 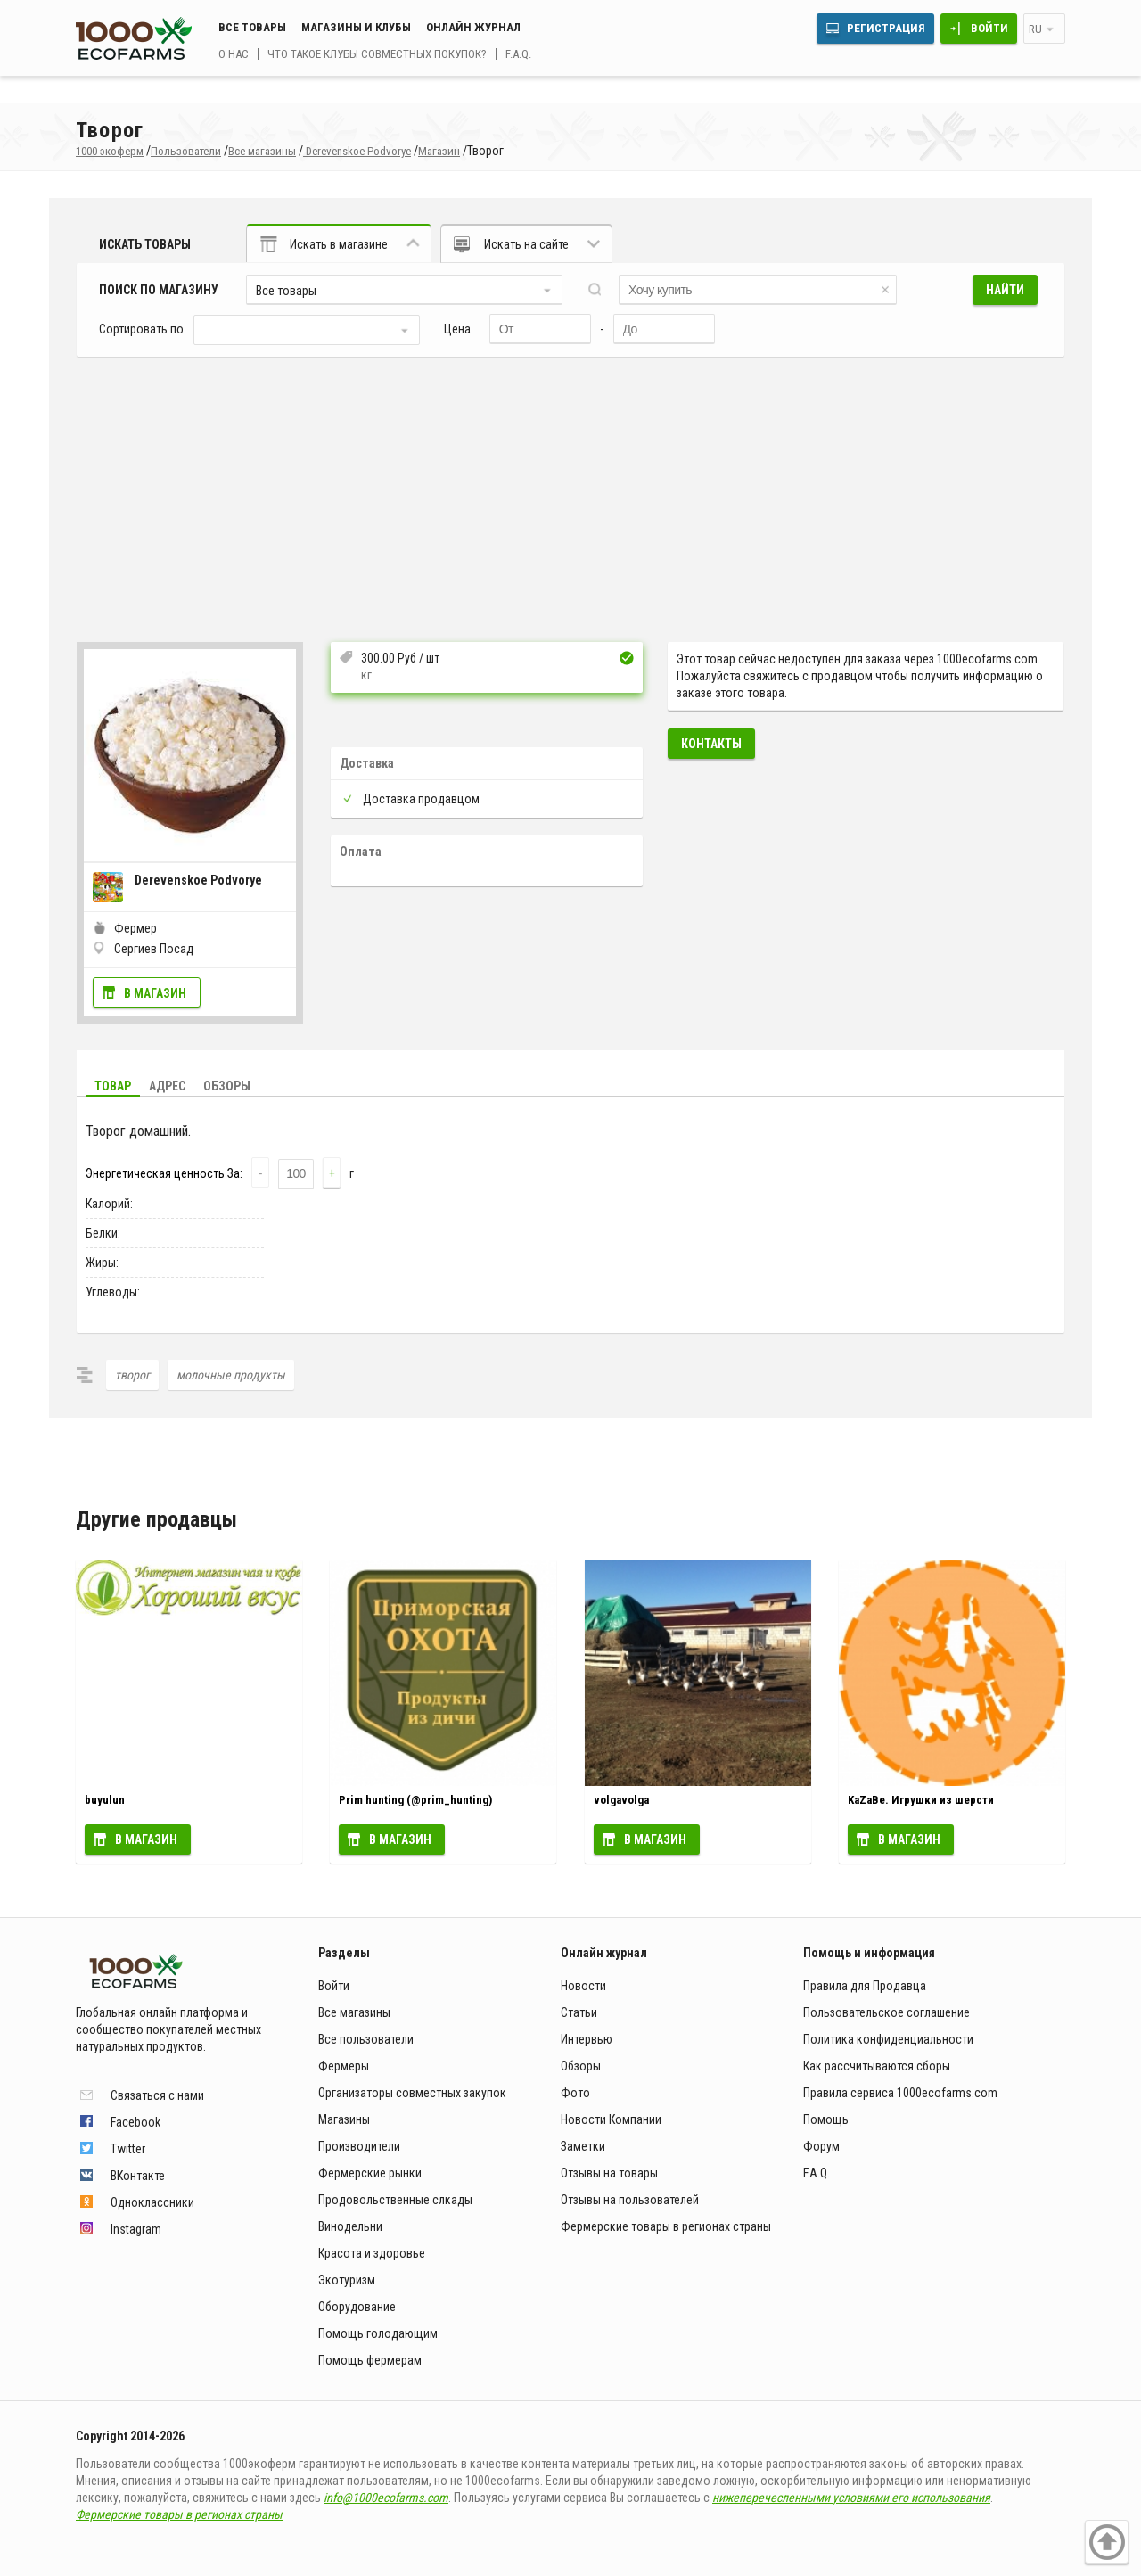 I want to click on Магазины и клубы, so click(x=356, y=27).